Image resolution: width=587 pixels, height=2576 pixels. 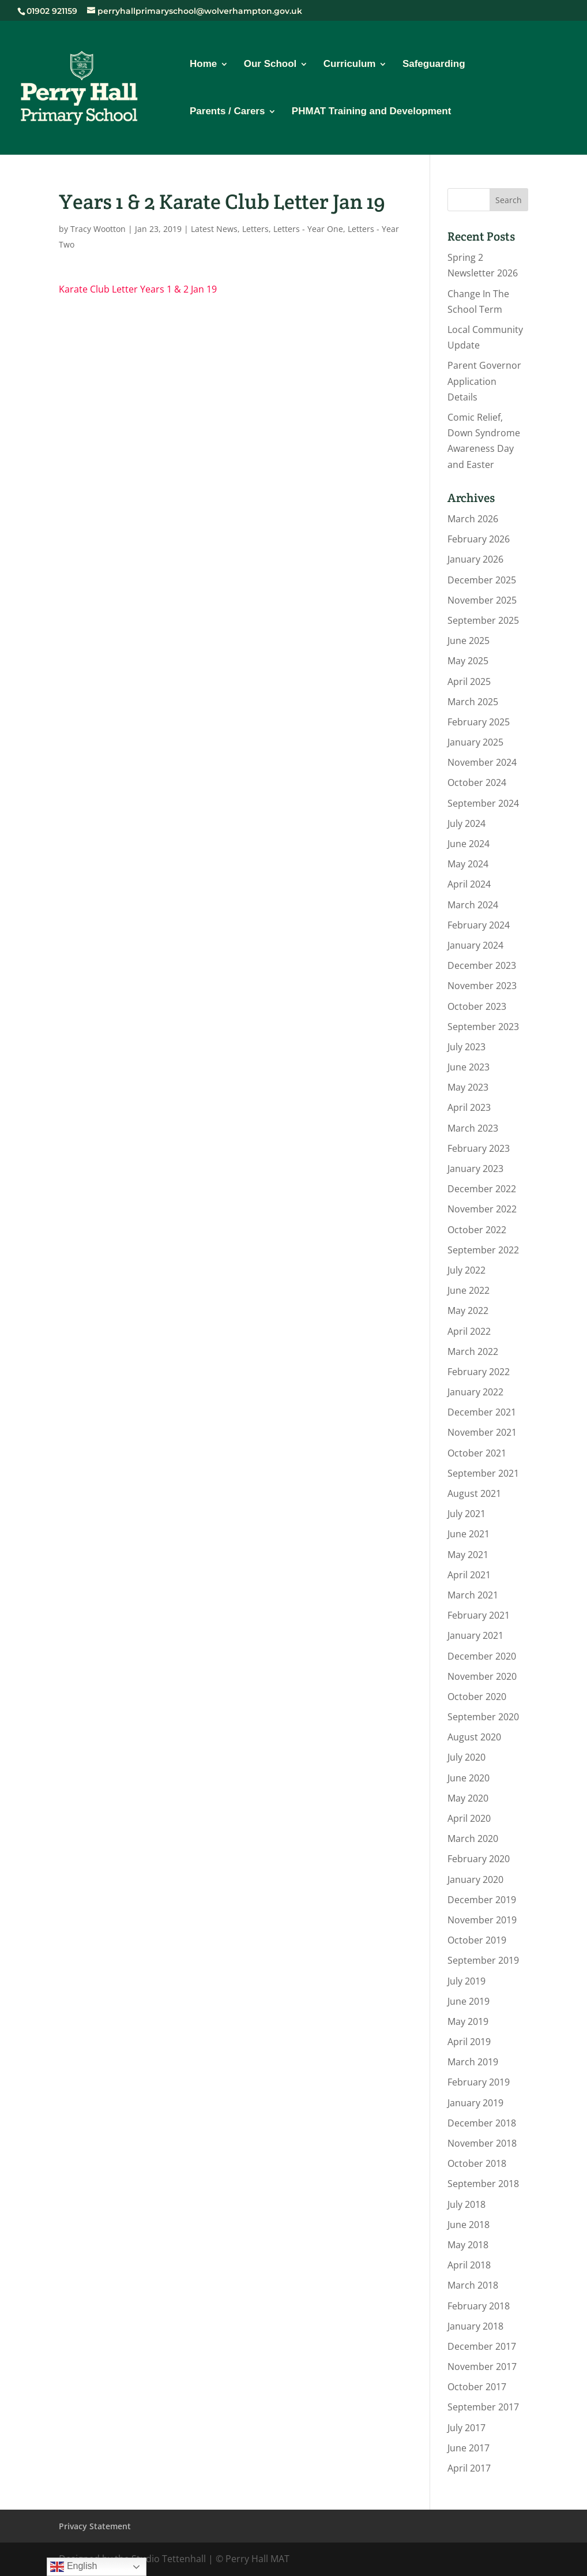 What do you see at coordinates (467, 1310) in the screenshot?
I see `May 2022` at bounding box center [467, 1310].